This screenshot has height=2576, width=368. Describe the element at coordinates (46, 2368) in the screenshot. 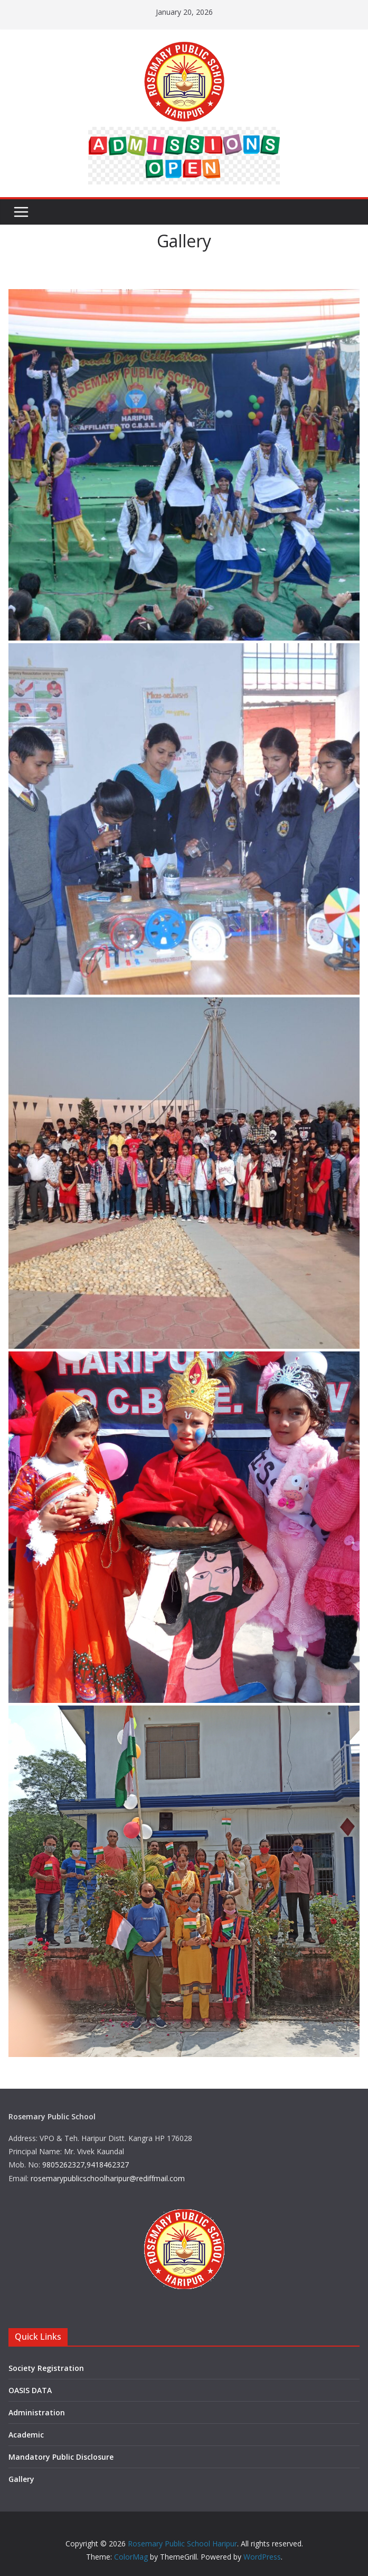

I see `Society Registration` at that location.